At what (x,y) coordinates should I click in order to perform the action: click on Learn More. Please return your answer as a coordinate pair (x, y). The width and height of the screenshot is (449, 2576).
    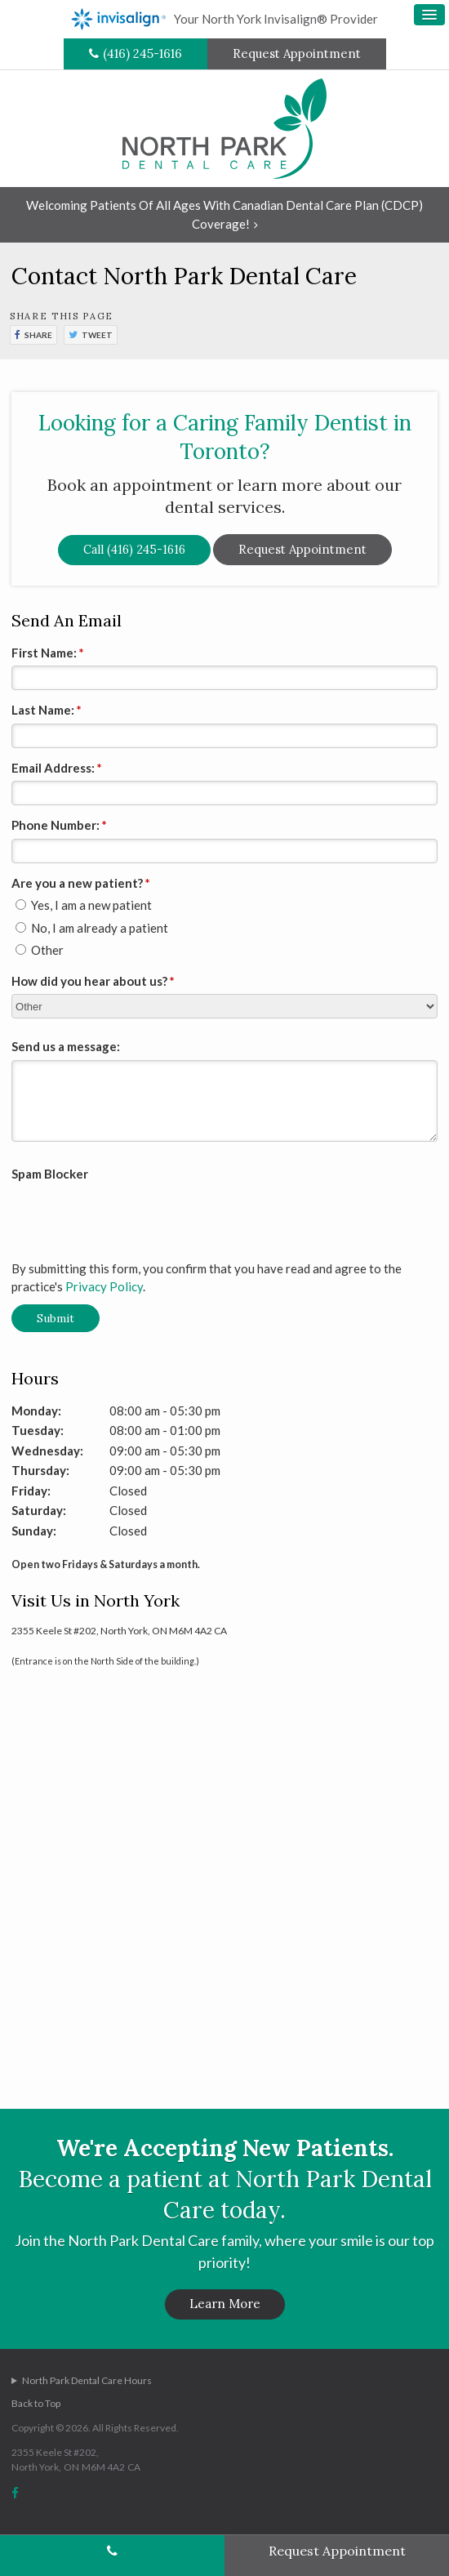
    Looking at the image, I should click on (224, 2303).